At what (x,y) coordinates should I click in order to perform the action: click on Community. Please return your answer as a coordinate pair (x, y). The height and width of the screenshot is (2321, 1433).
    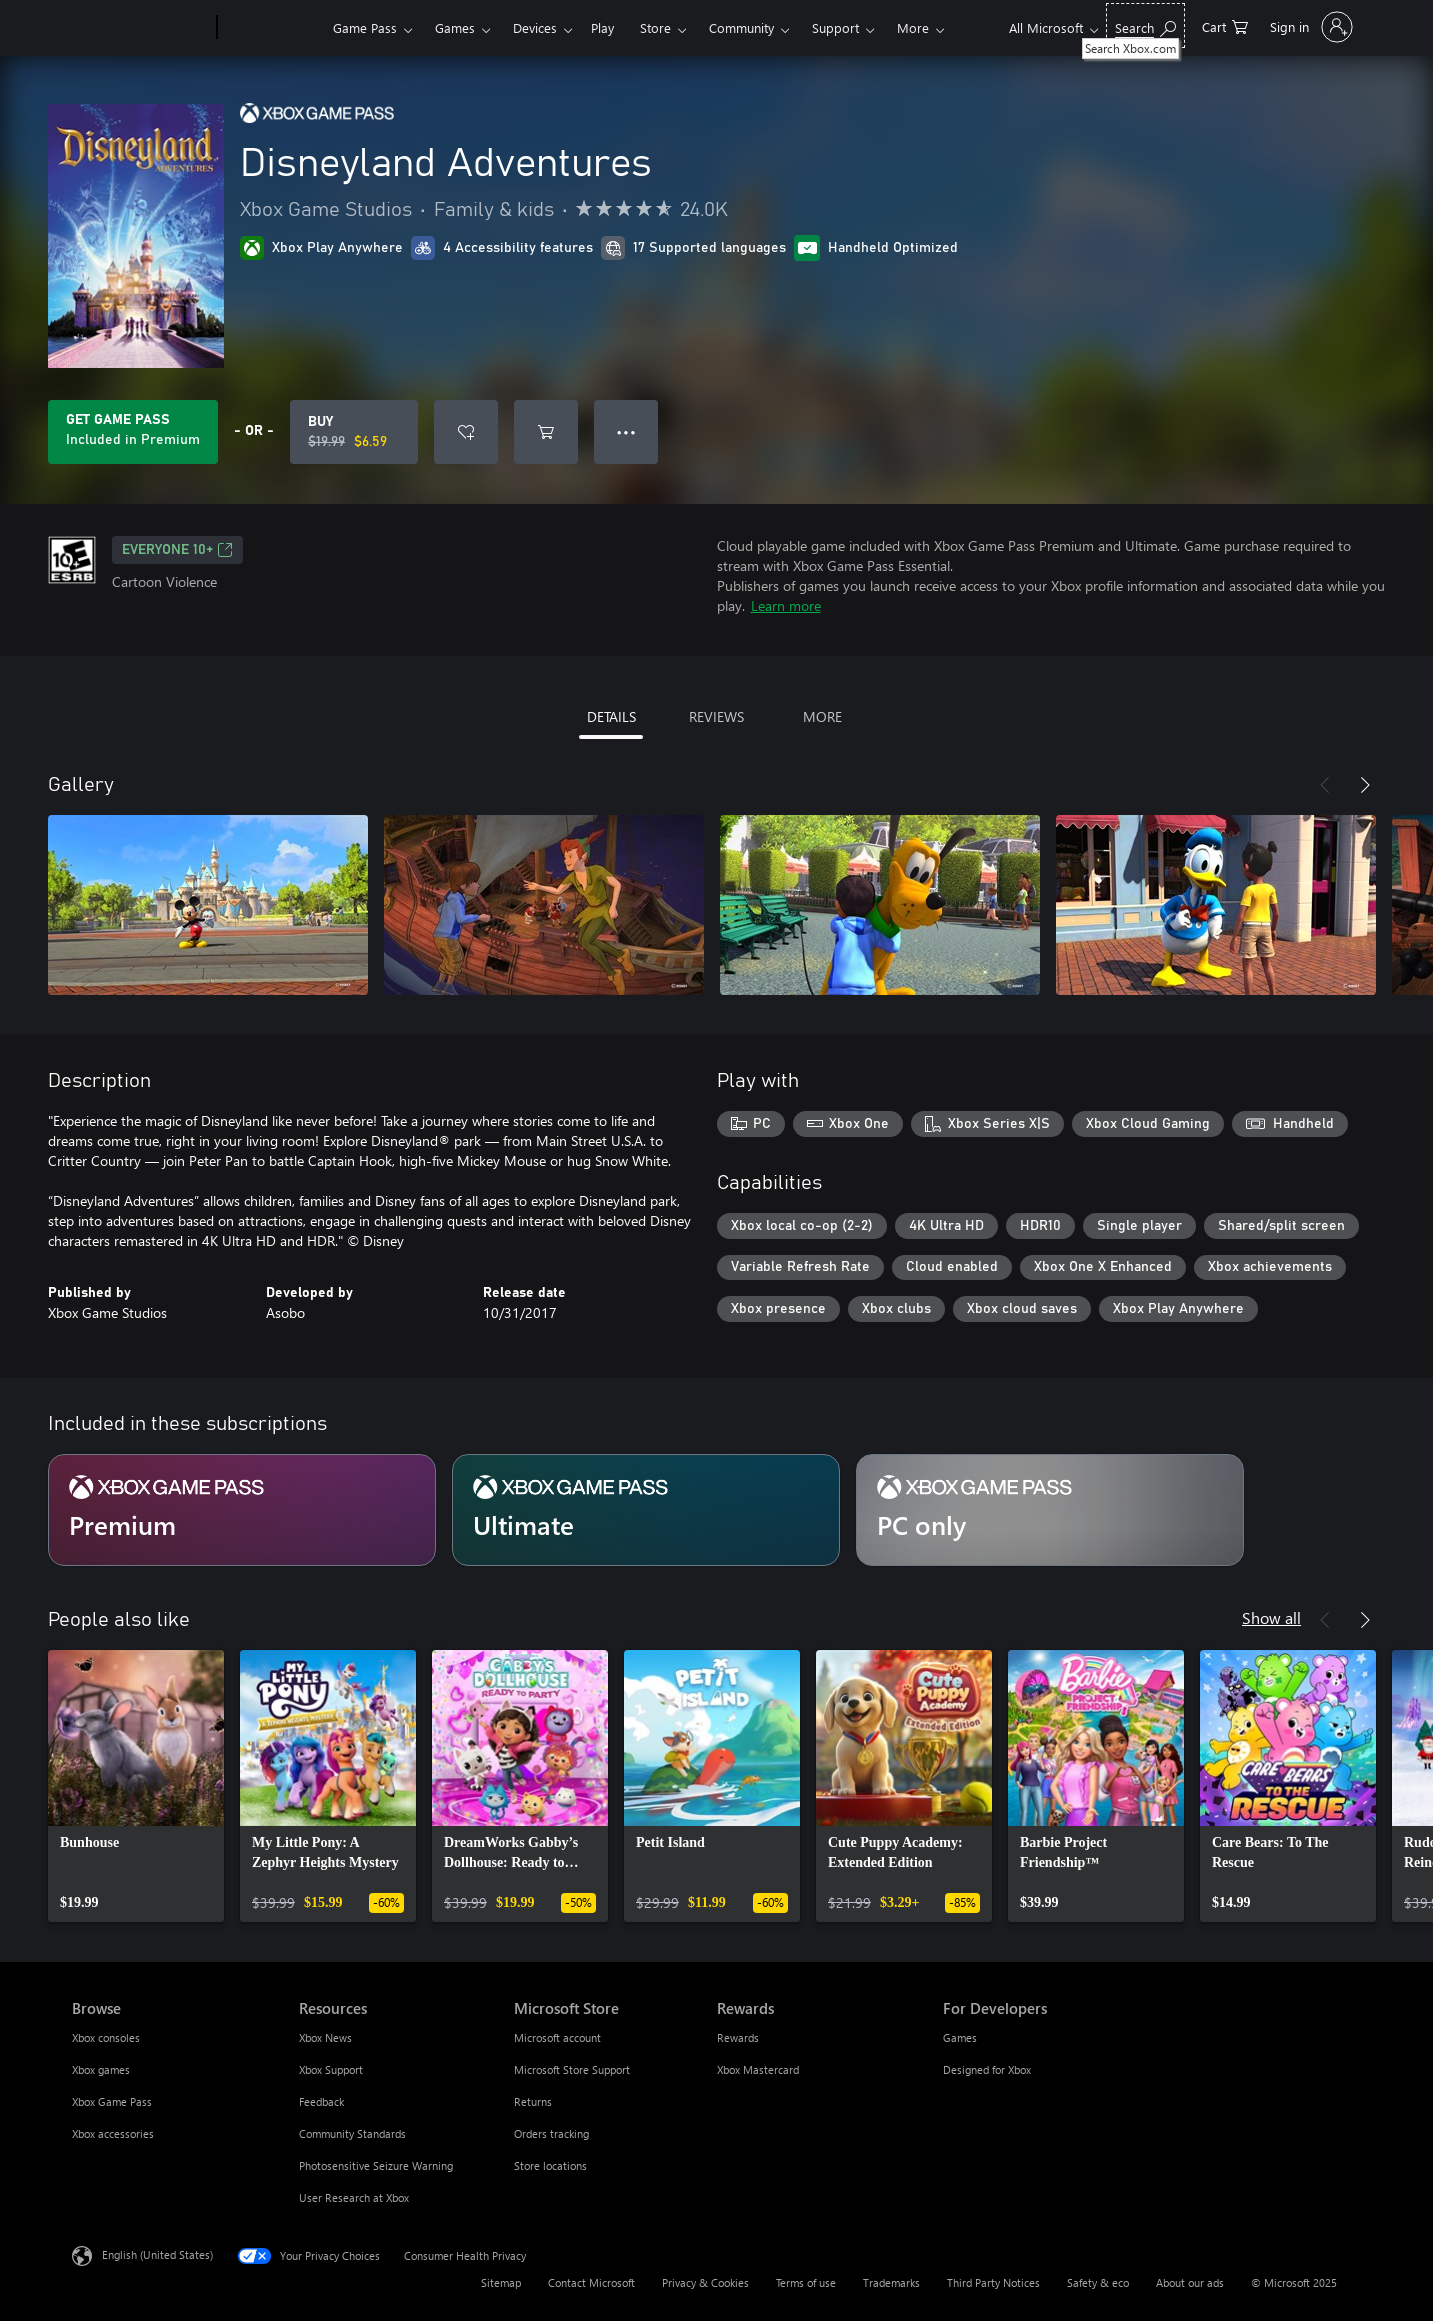
    Looking at the image, I should click on (741, 27).